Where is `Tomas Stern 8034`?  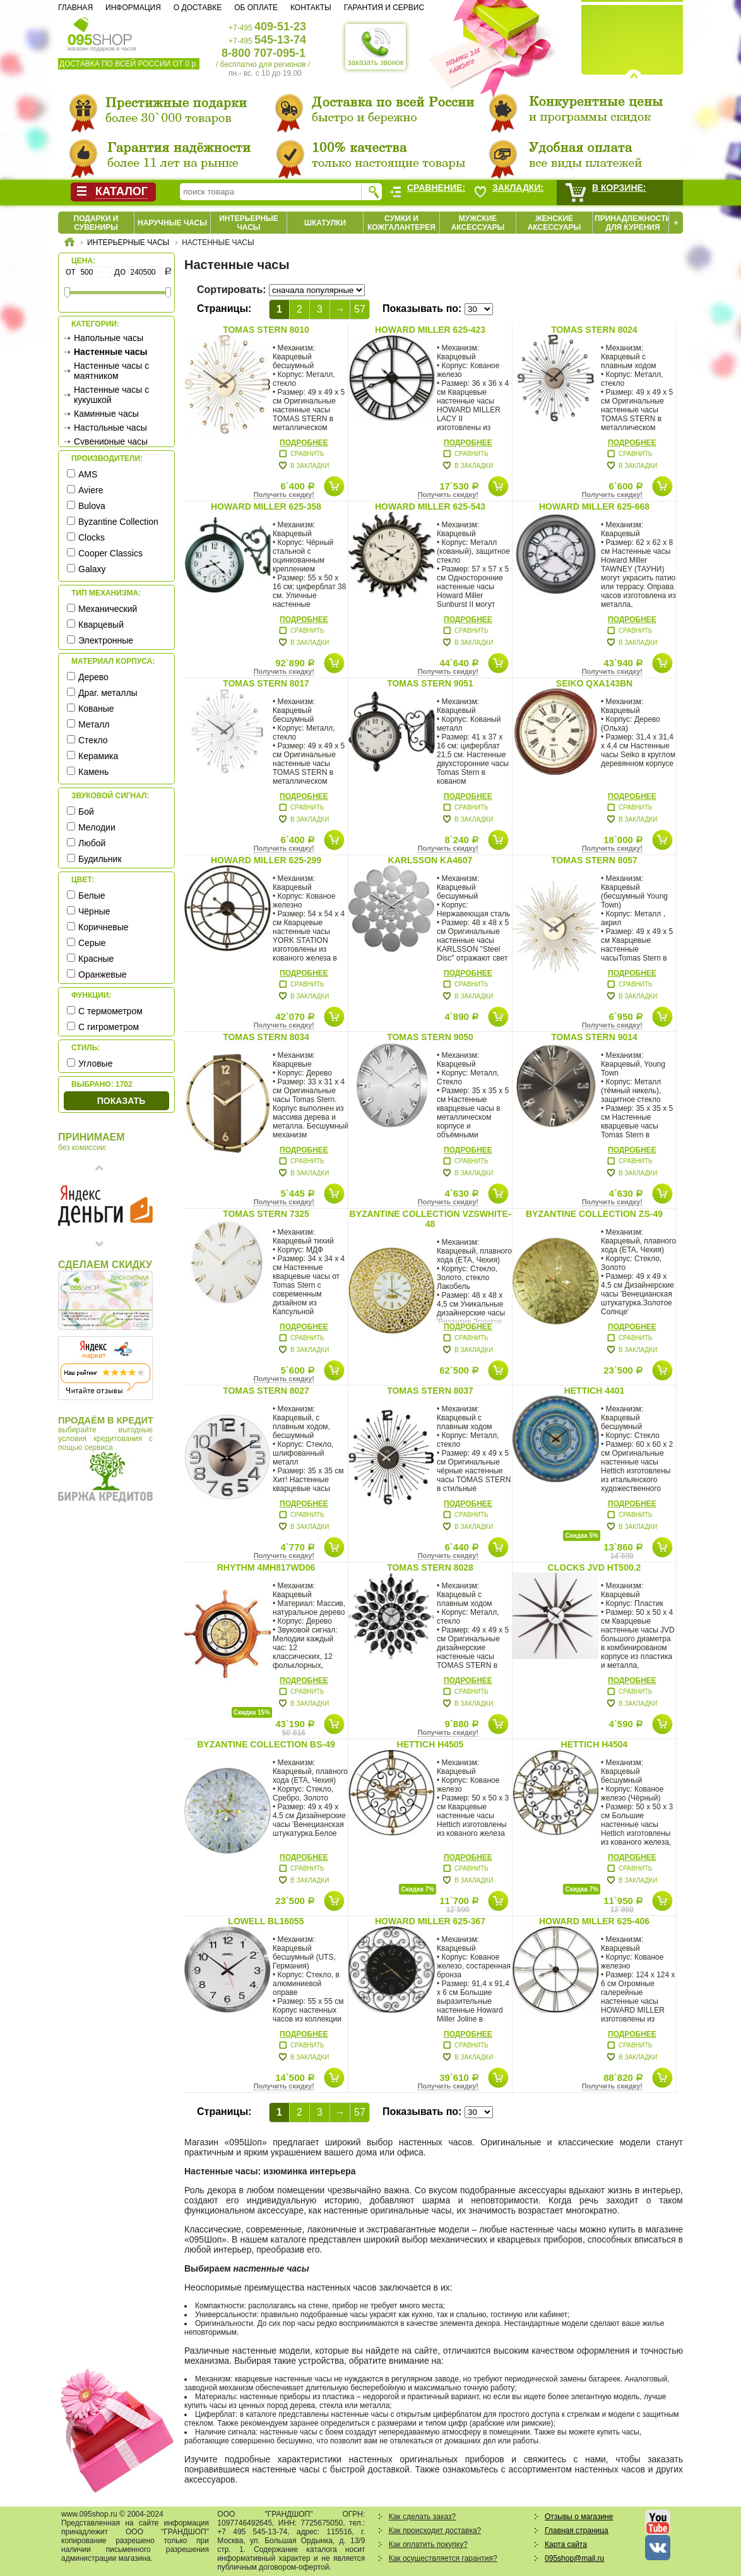 Tomas Stern 8034 is located at coordinates (266, 1037).